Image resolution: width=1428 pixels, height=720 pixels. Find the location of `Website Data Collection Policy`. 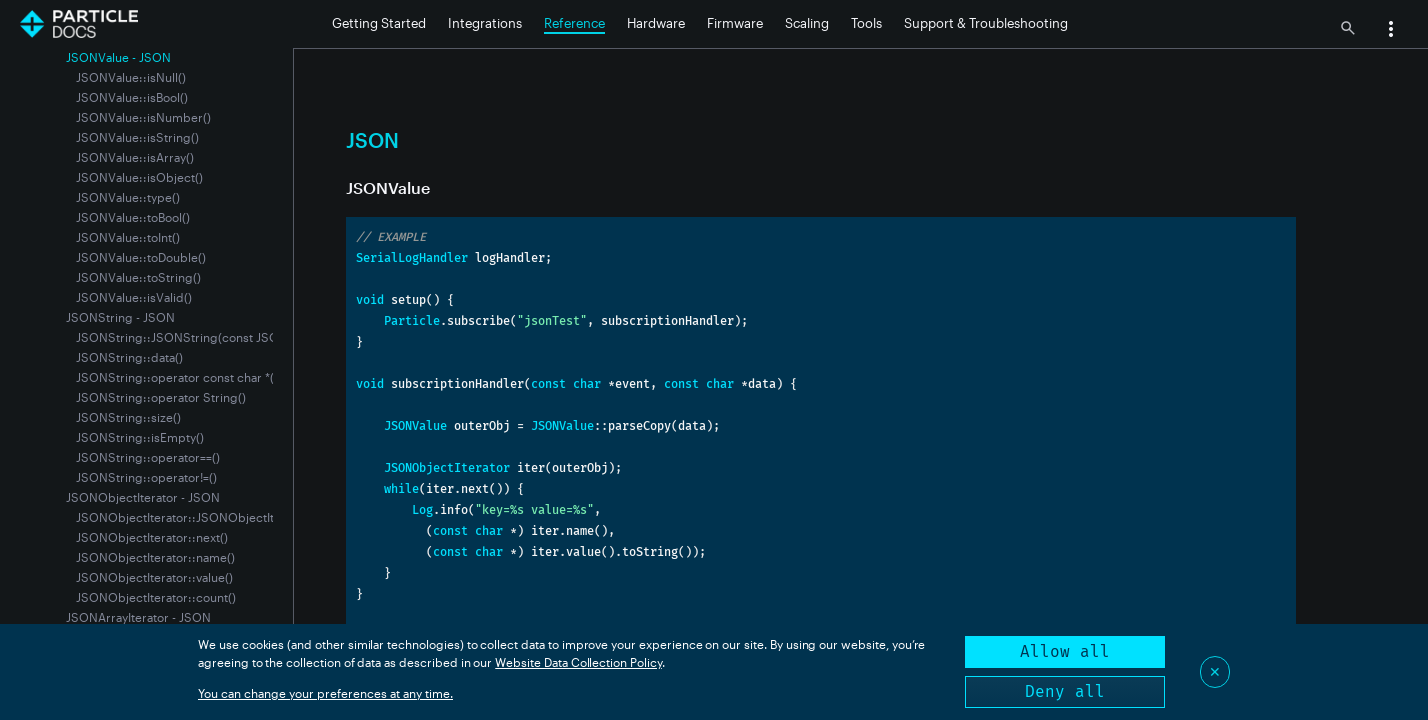

Website Data Collection Policy is located at coordinates (578, 662).